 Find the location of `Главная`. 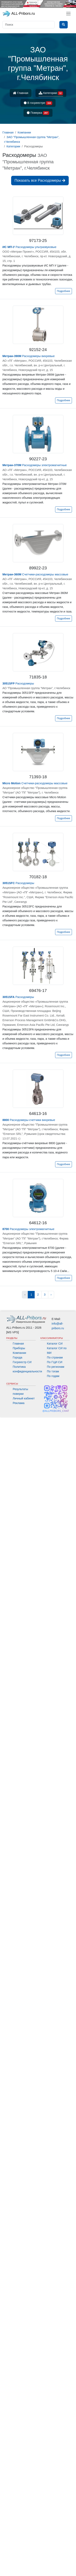

Главная is located at coordinates (20, 93).